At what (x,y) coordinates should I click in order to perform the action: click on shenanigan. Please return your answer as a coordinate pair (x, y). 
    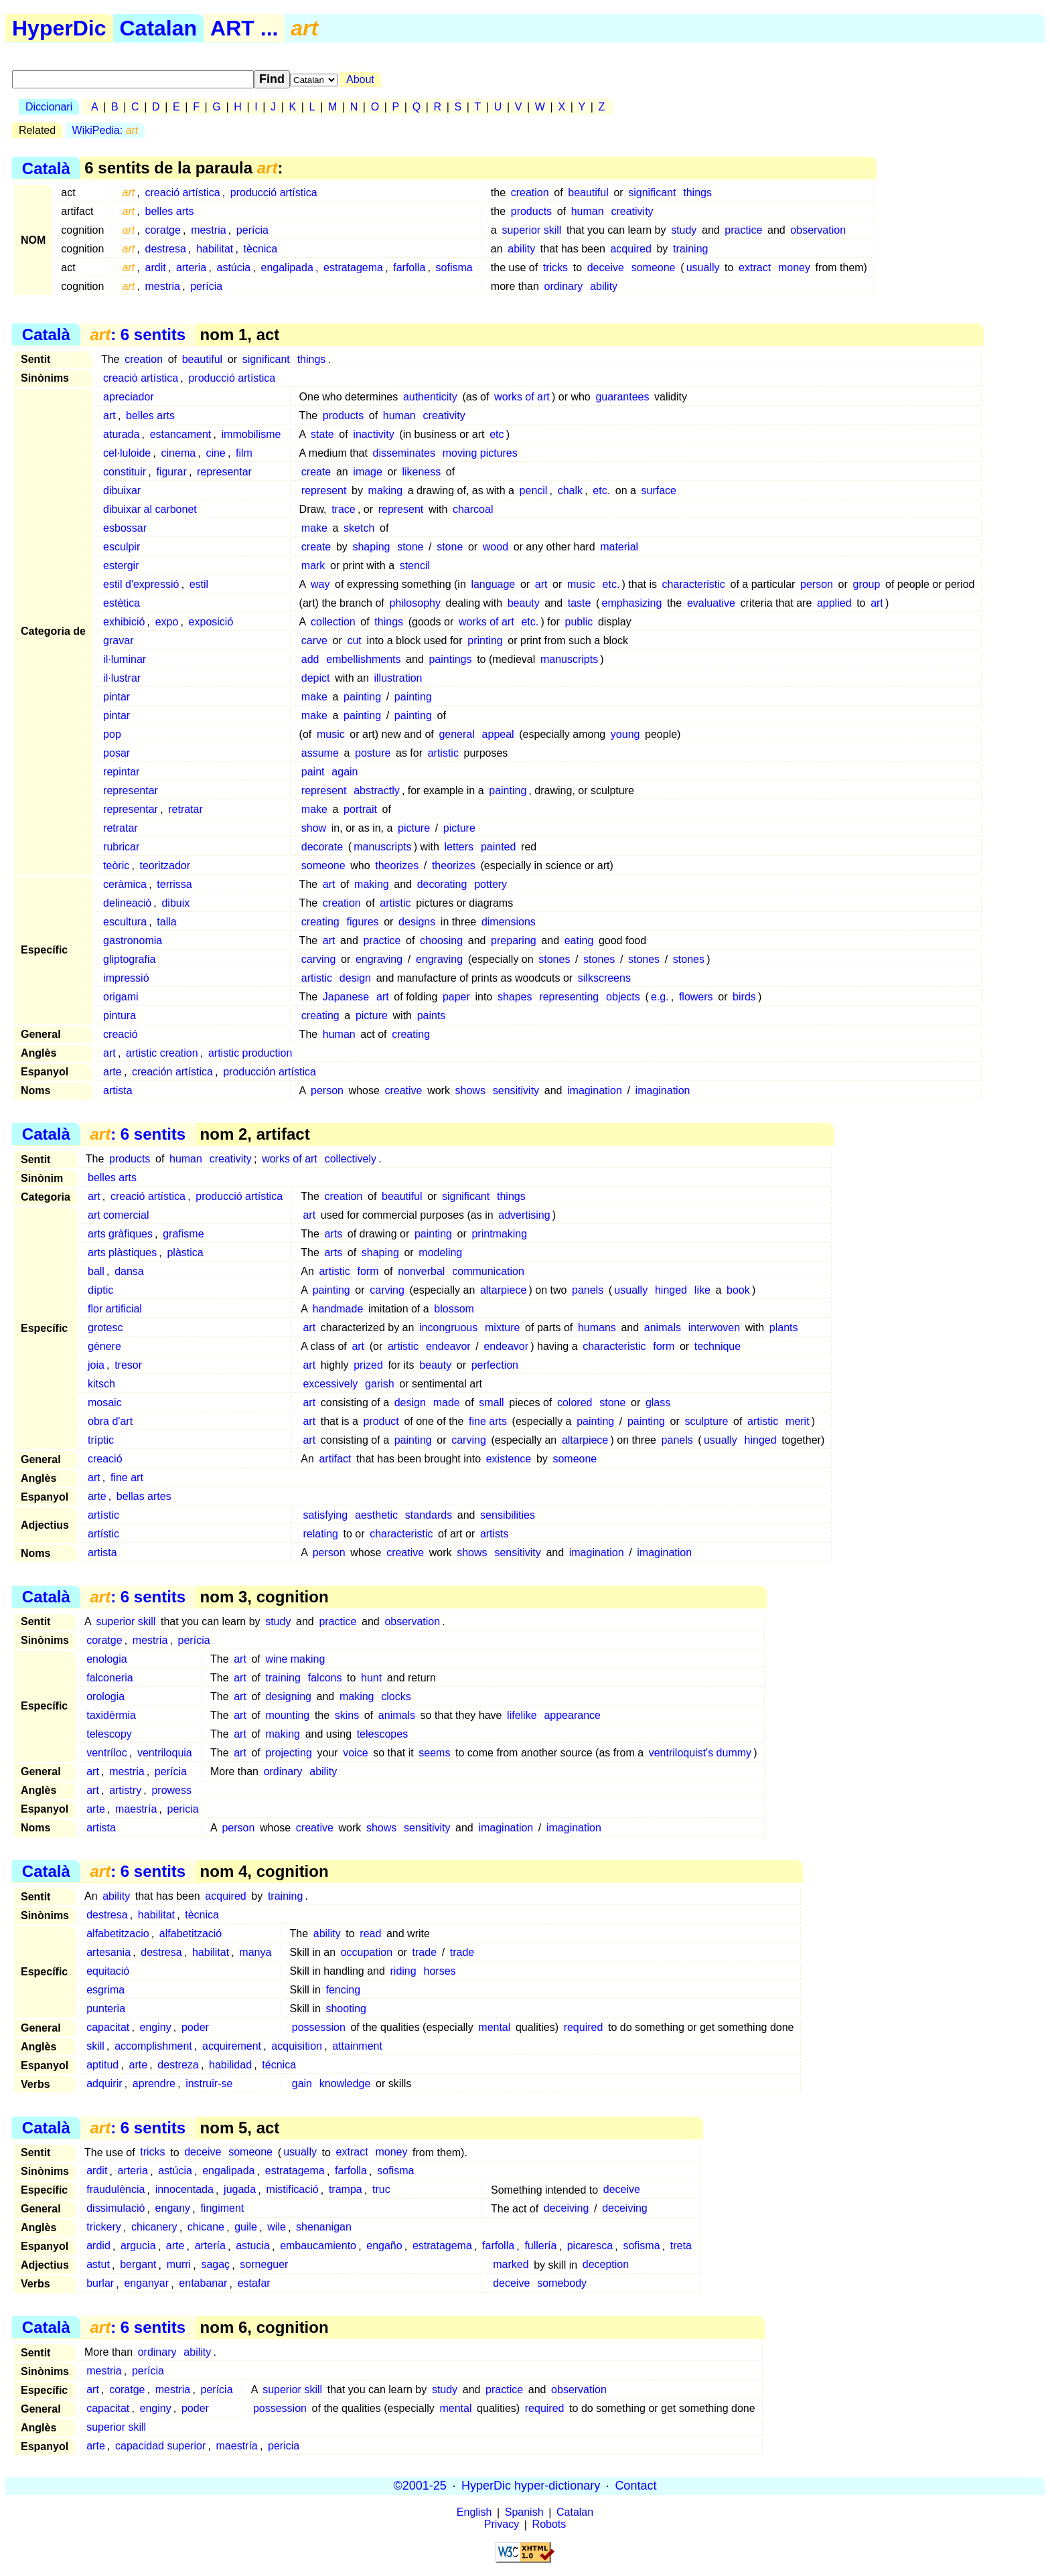
    Looking at the image, I should click on (324, 2227).